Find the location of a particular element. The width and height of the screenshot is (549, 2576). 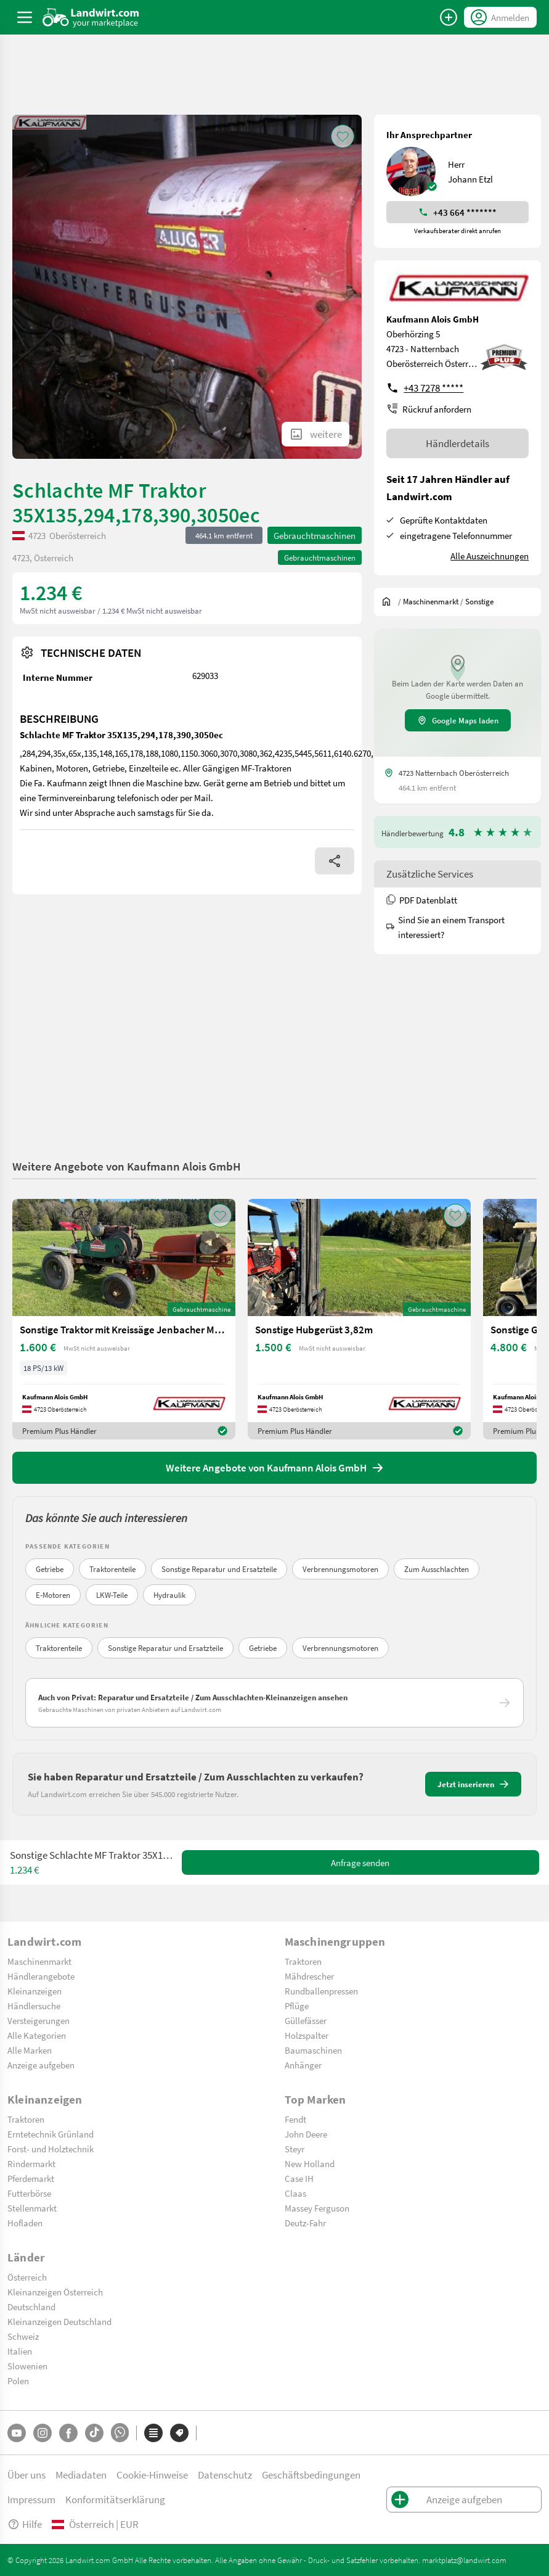

Stellenmarkt is located at coordinates (32, 2208).